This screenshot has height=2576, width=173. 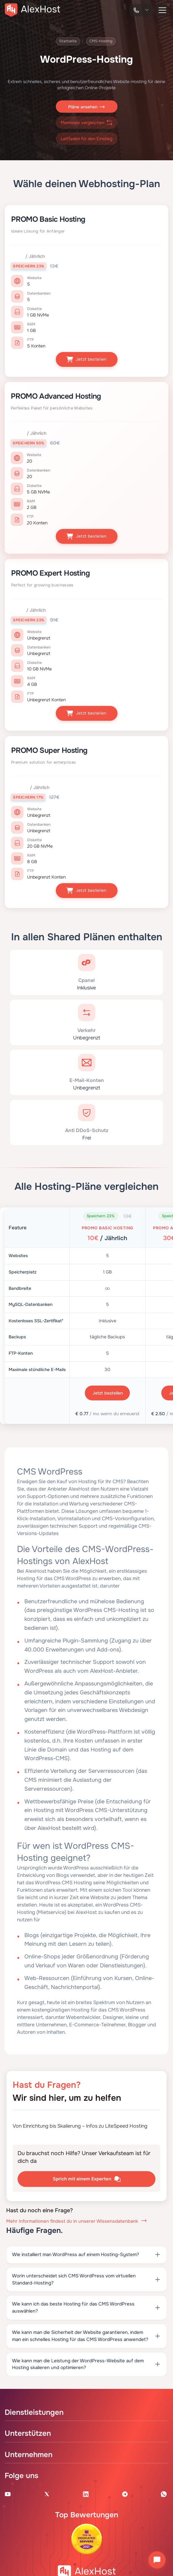 I want to click on [X Account], so click(x=47, y=2494).